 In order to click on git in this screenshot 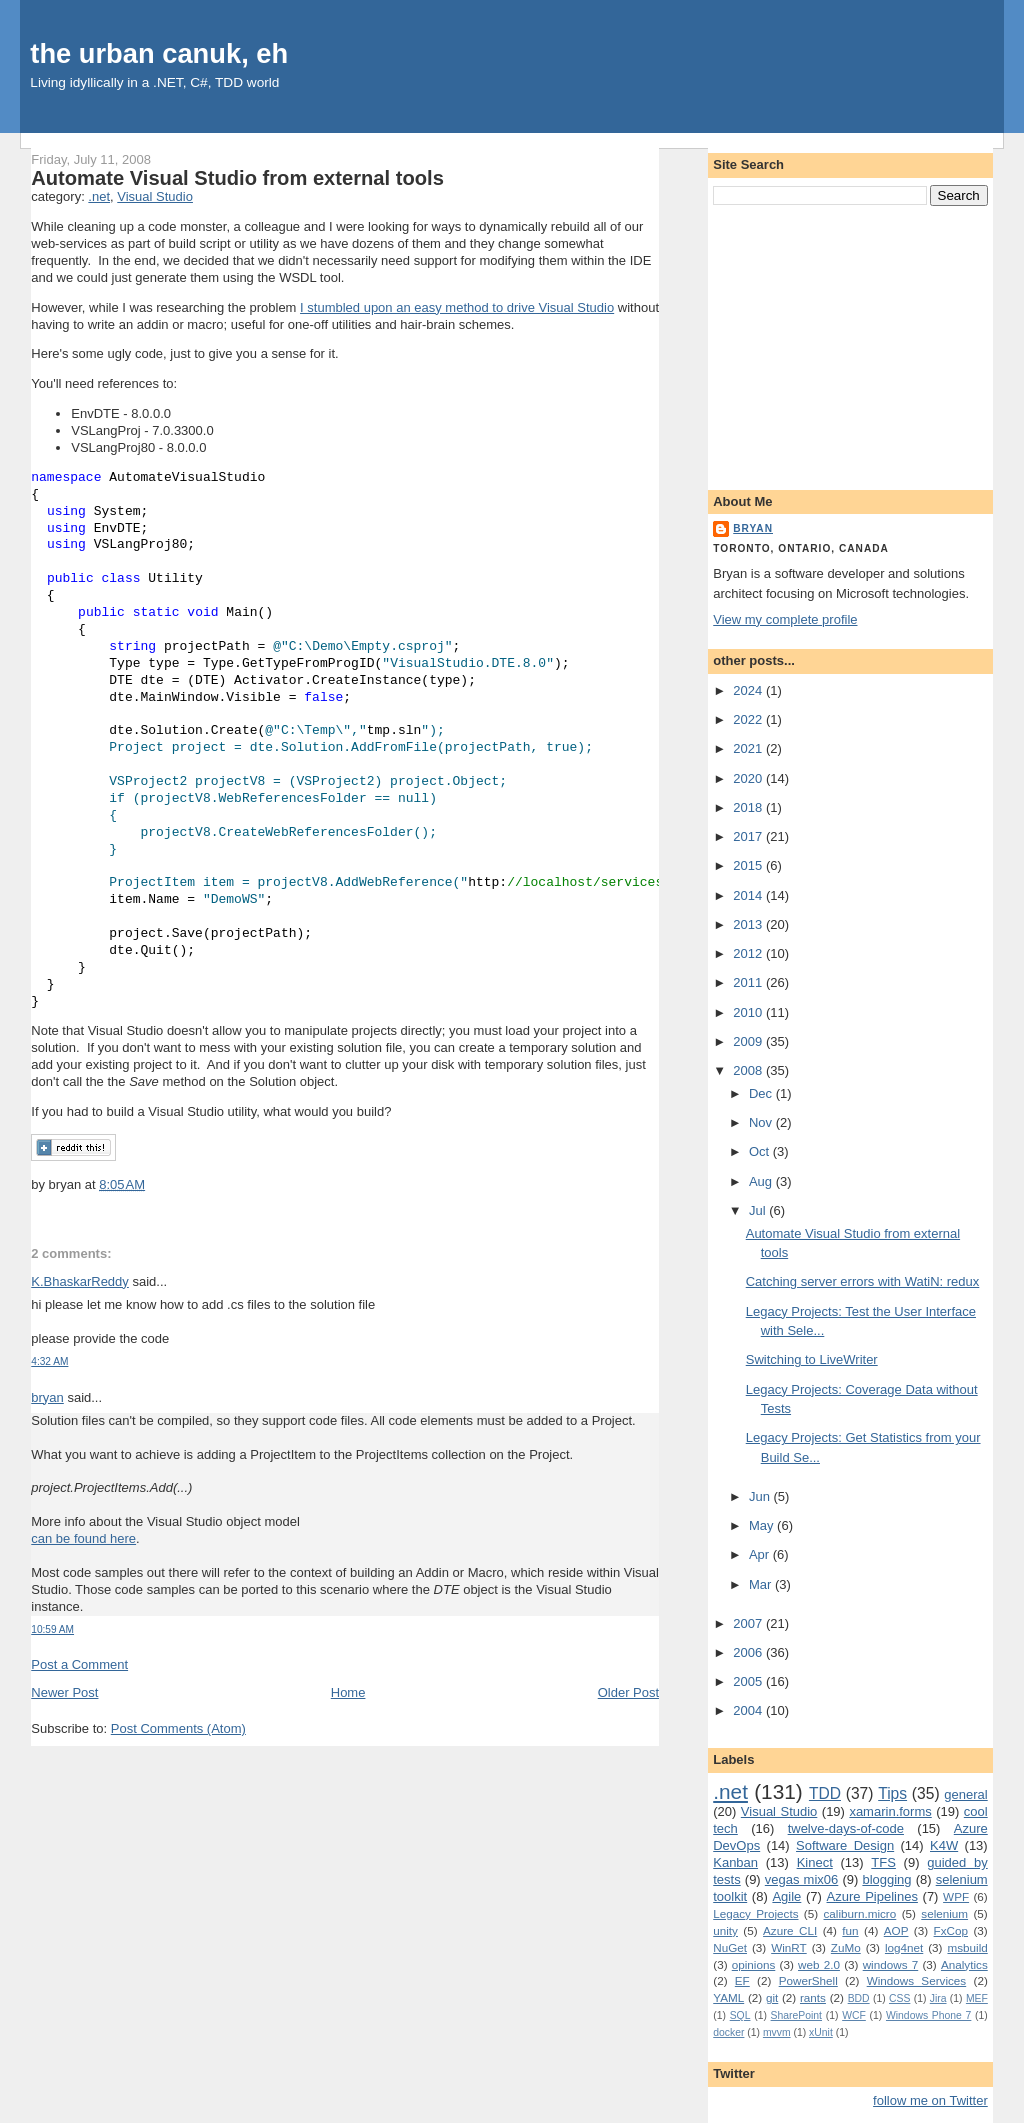, I will do `click(772, 1997)`.